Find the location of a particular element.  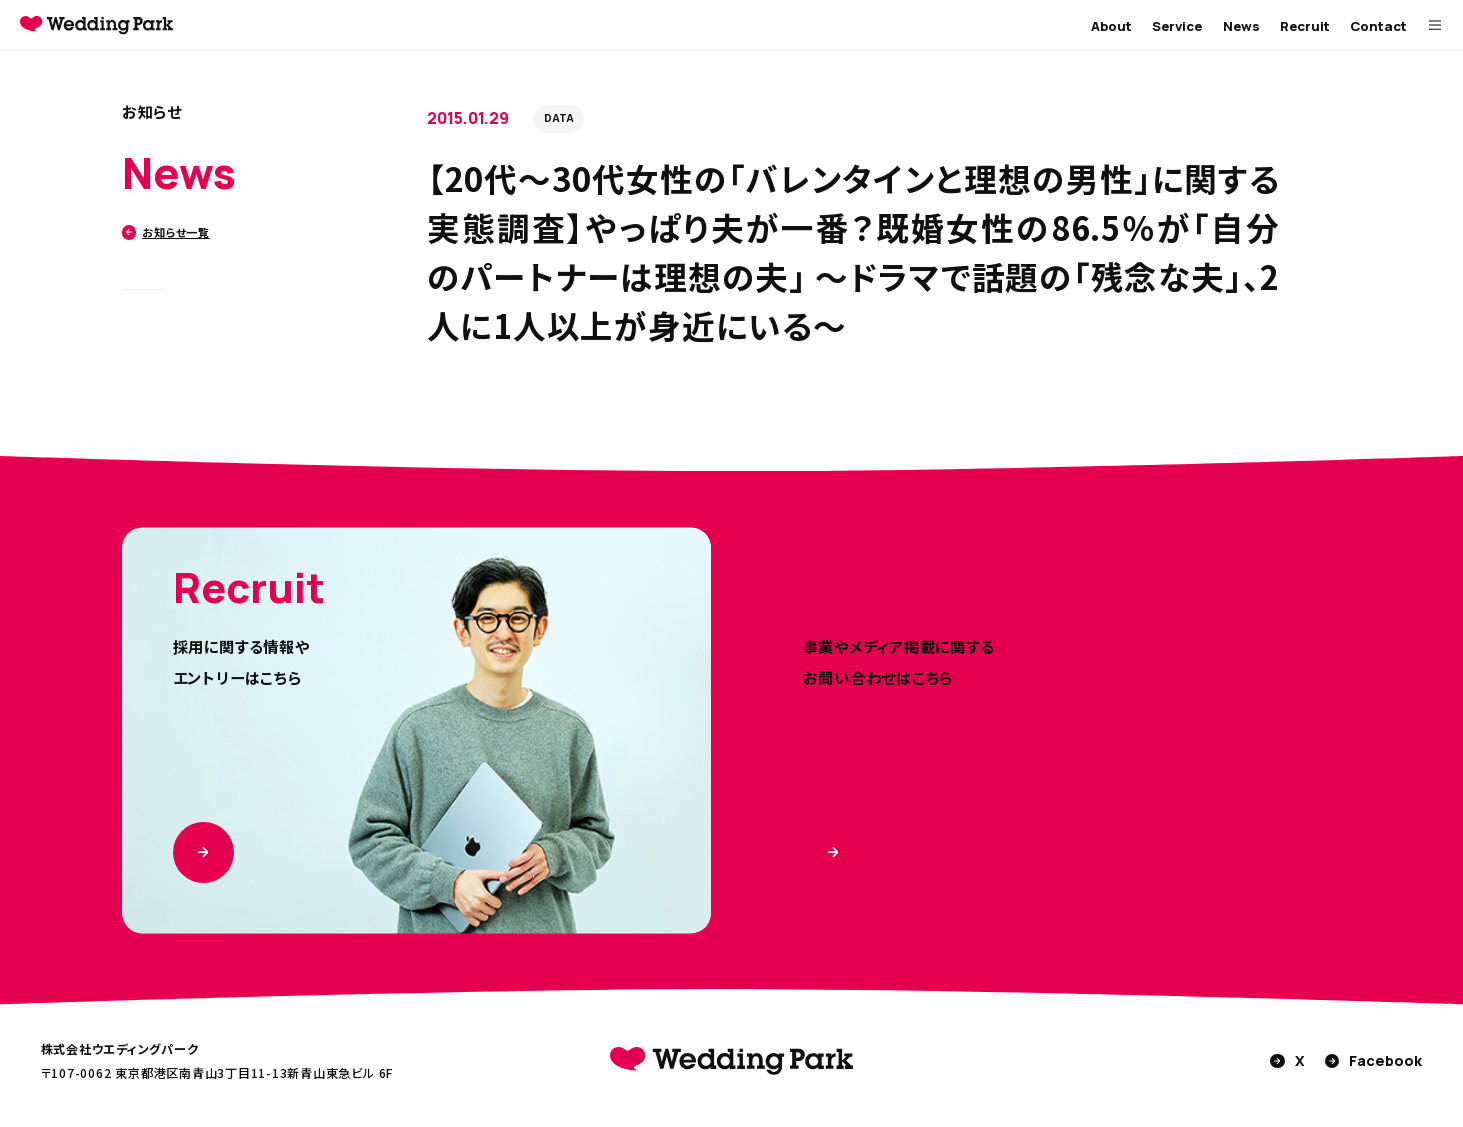

Recruit is located at coordinates (1305, 26).